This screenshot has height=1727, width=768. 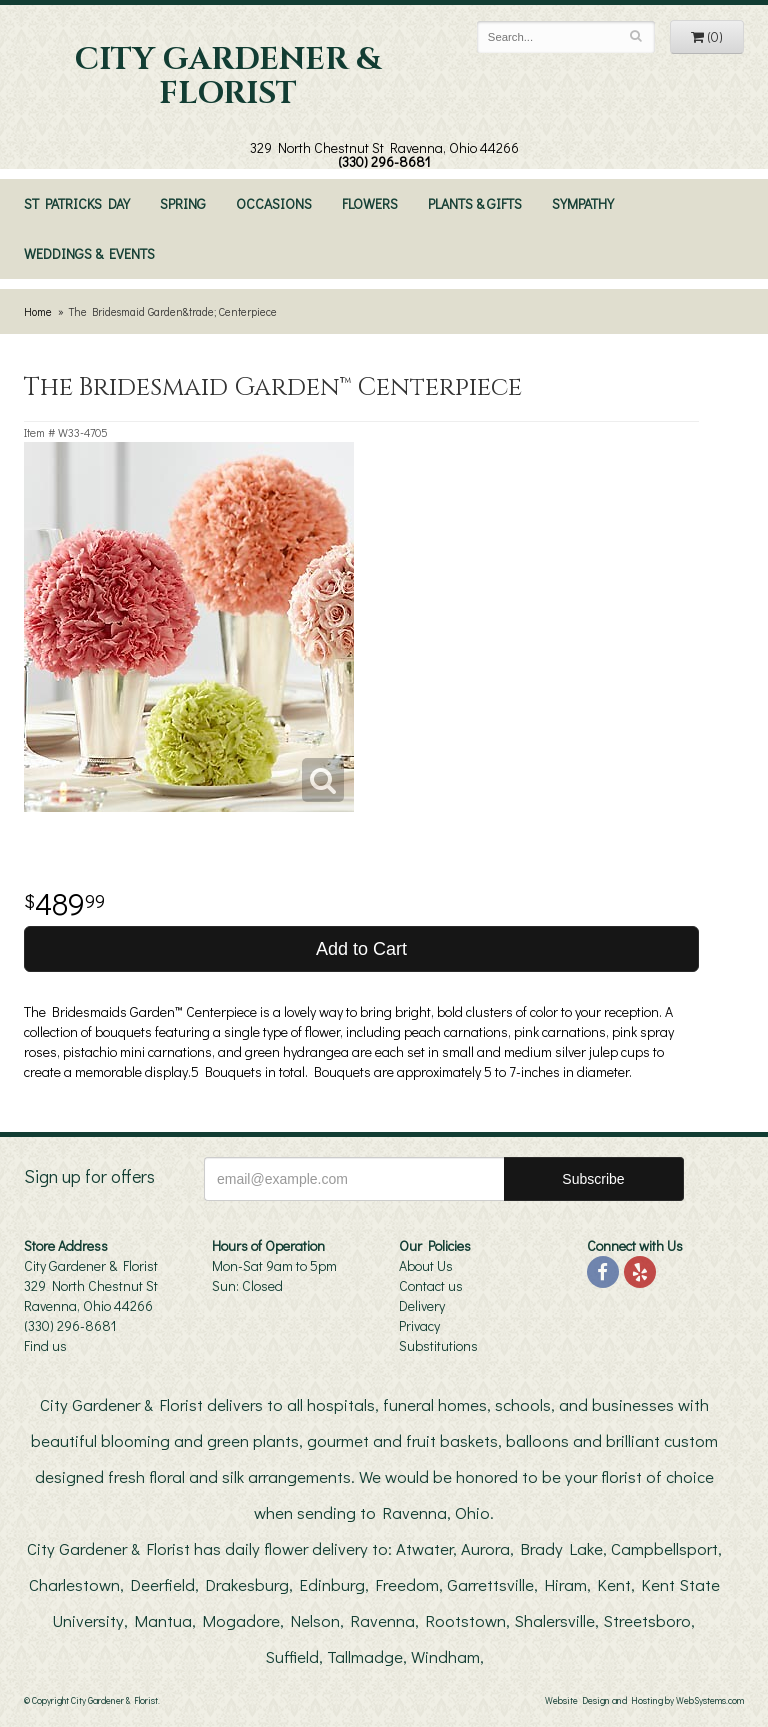 I want to click on Website Design and Hosting by WebSystems.com, so click(x=644, y=1700).